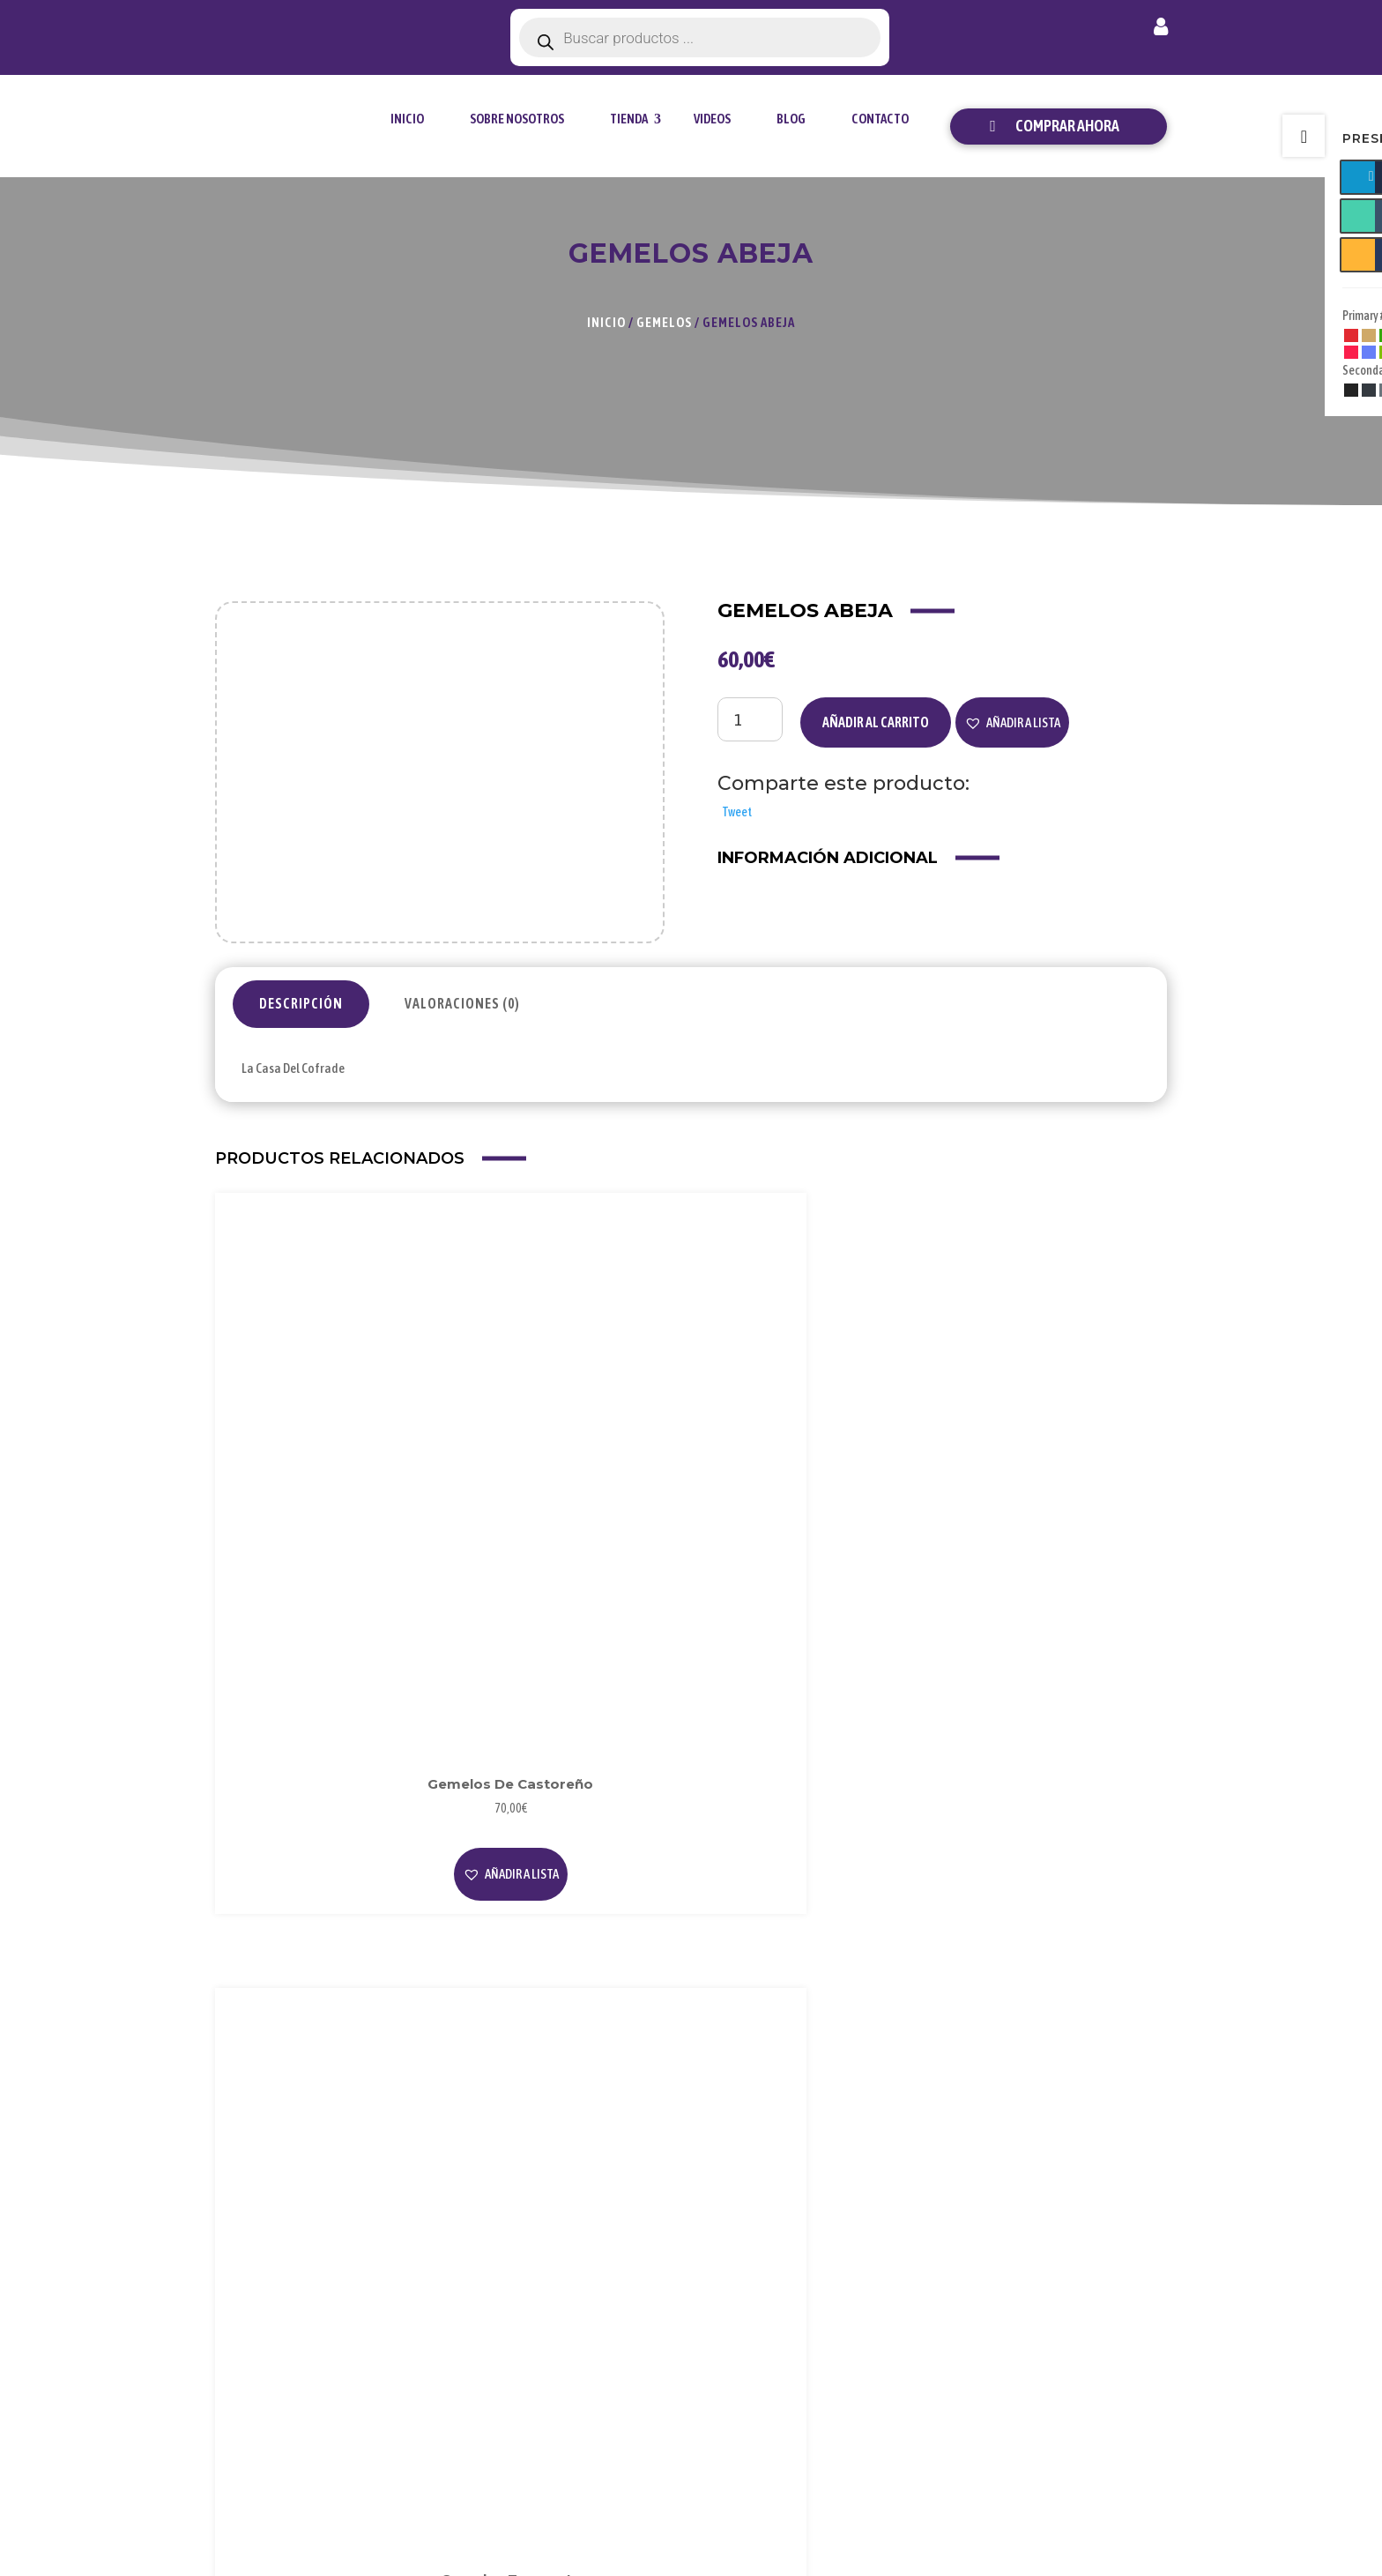  I want to click on Condiciones, so click(916, 2336).